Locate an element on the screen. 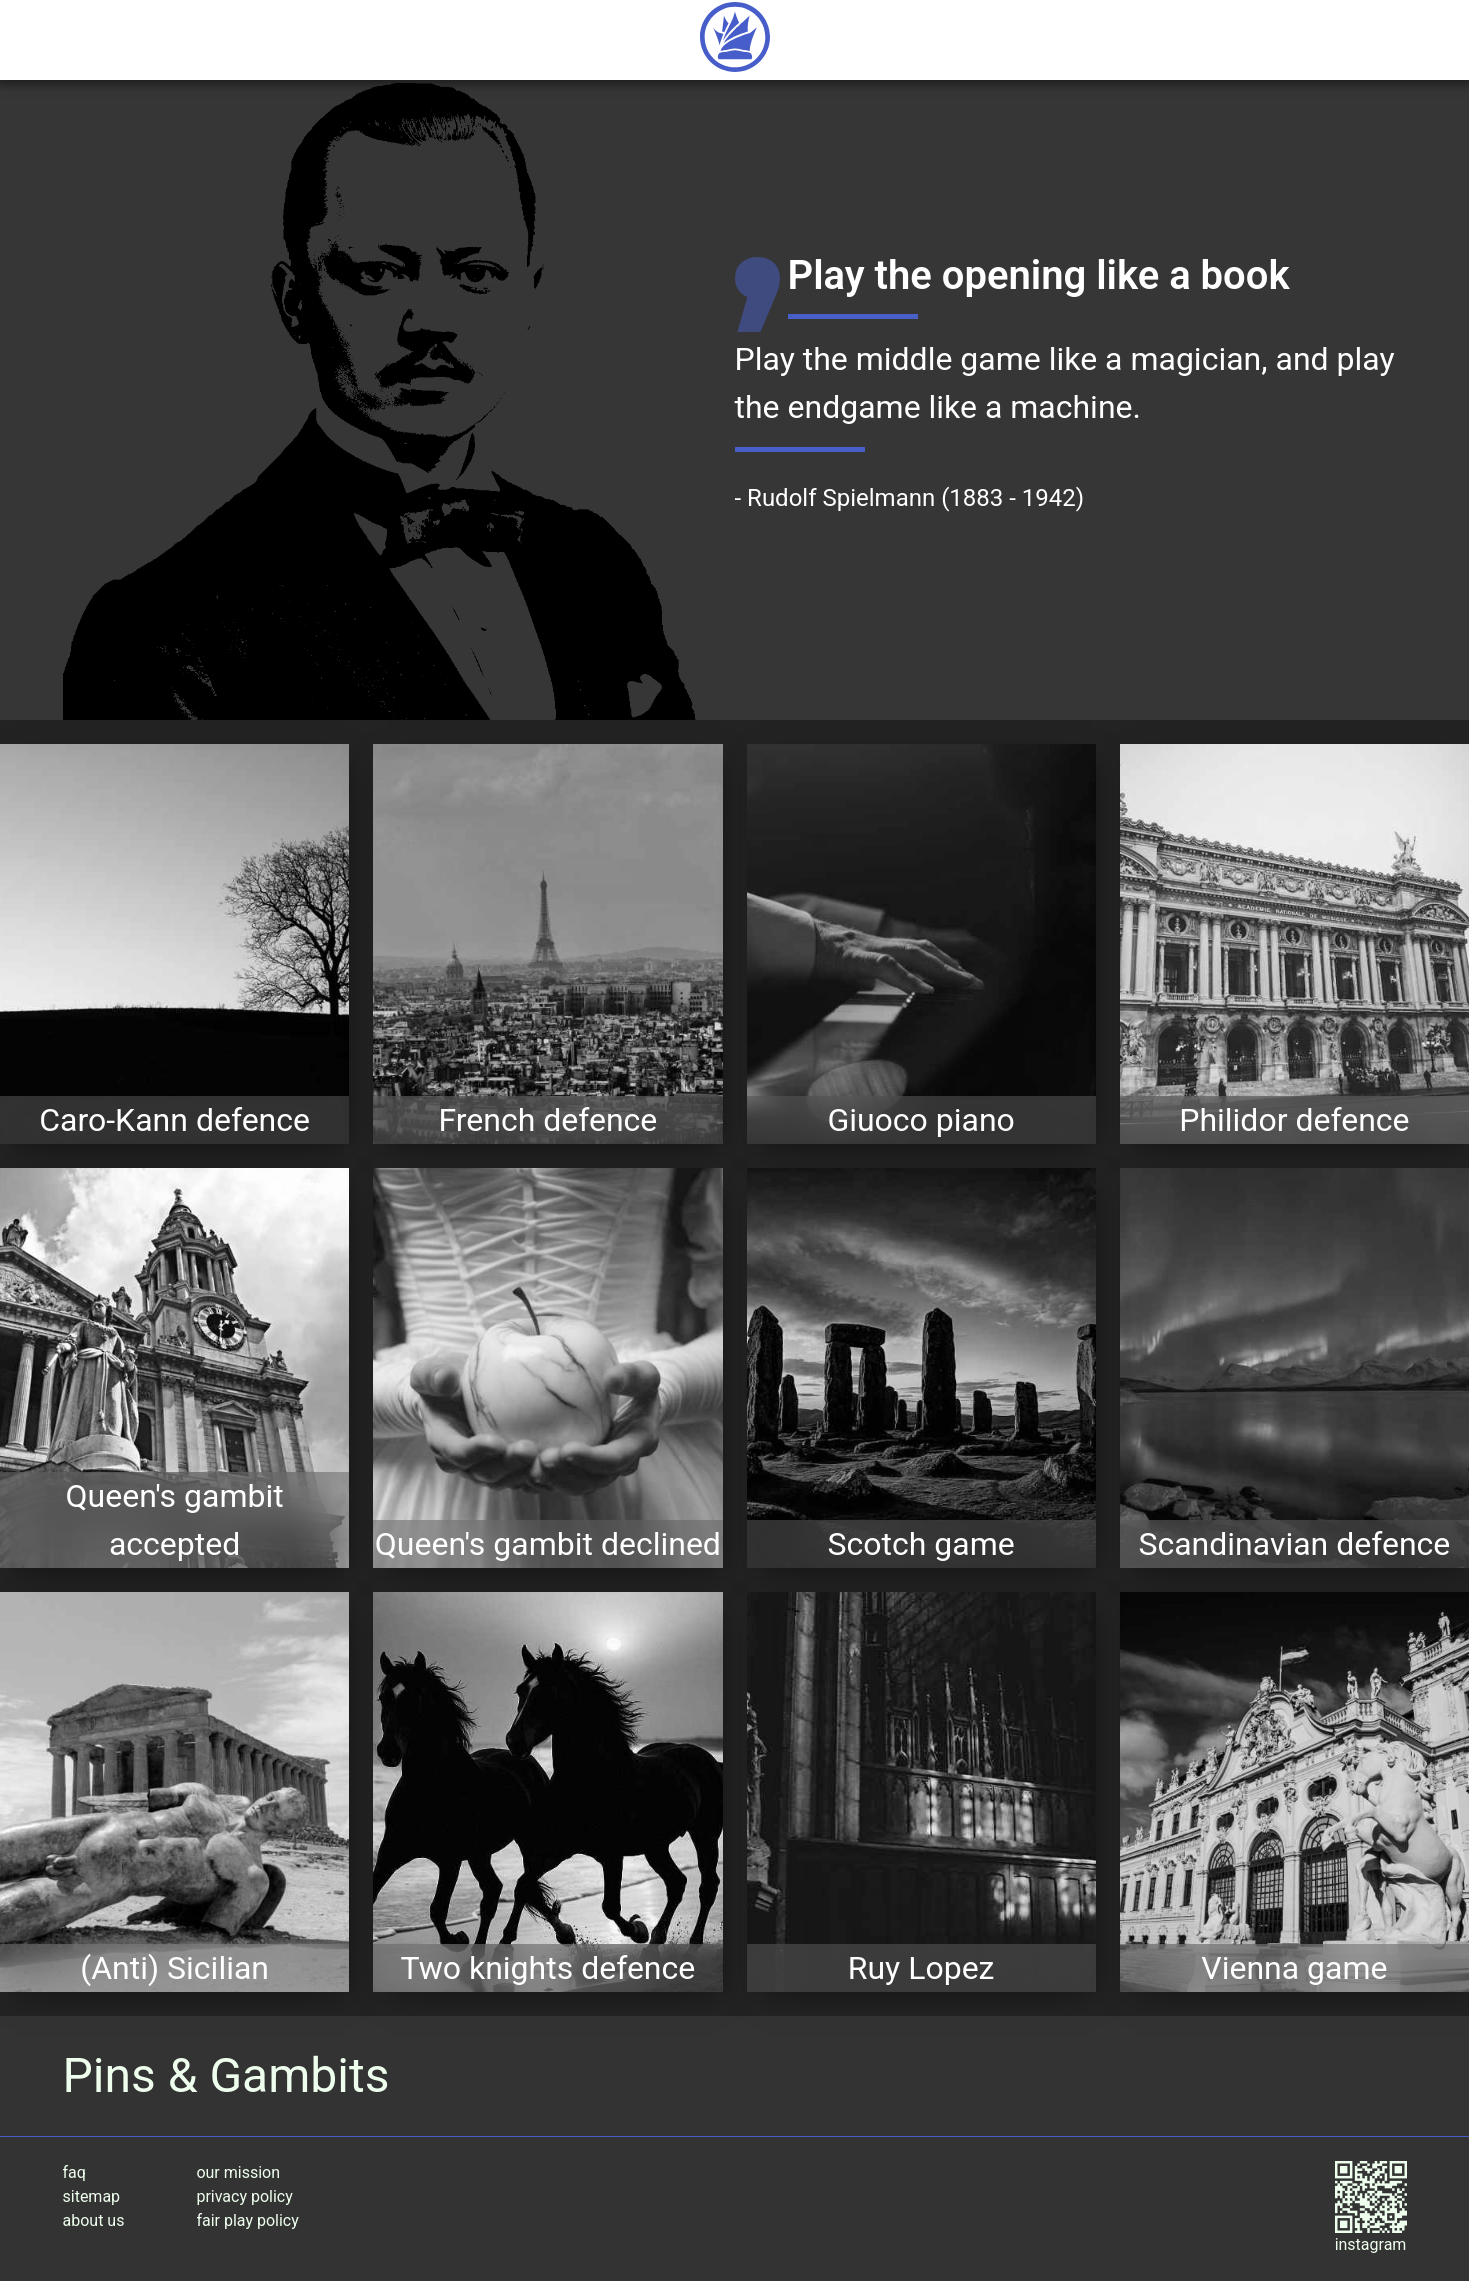 The image size is (1469, 2281). [expore the Two knights defence opening variations] is located at coordinates (547, 1792).